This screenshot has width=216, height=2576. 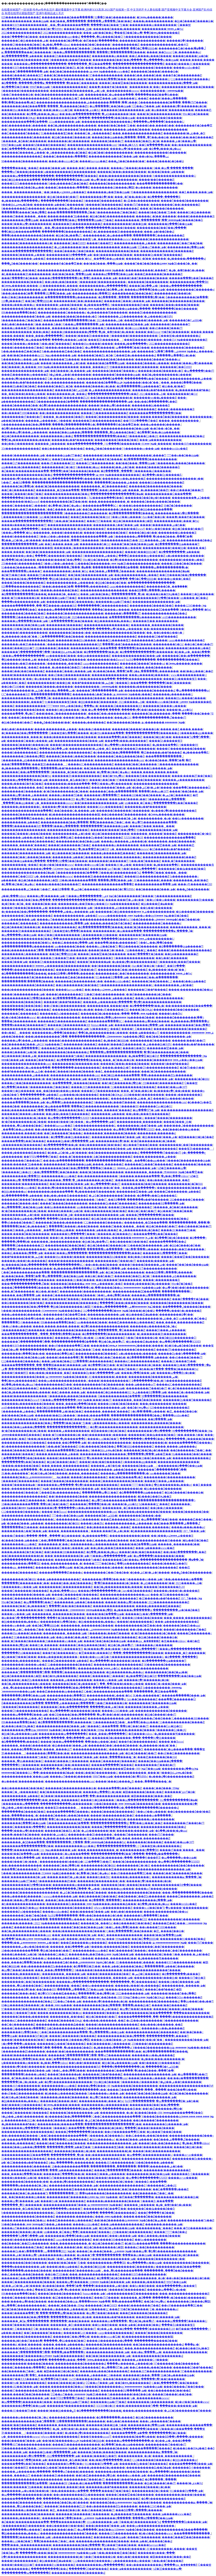 What do you see at coordinates (123, 810) in the screenshot?
I see `������Ʒ������У������` at bounding box center [123, 810].